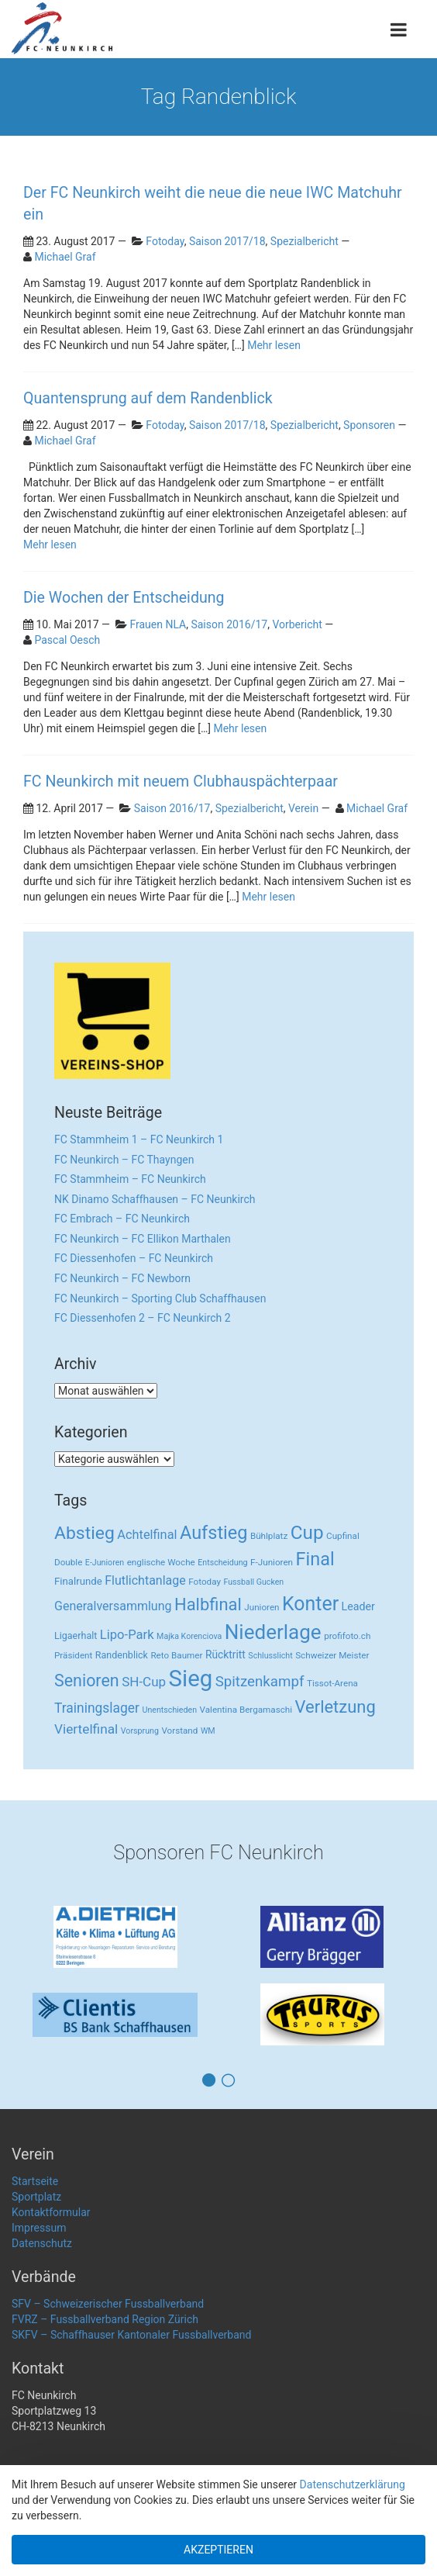 The height and width of the screenshot is (2576, 437). What do you see at coordinates (131, 2335) in the screenshot?
I see `SKFV – Schaffhauser Kantonaler Fussballverband` at bounding box center [131, 2335].